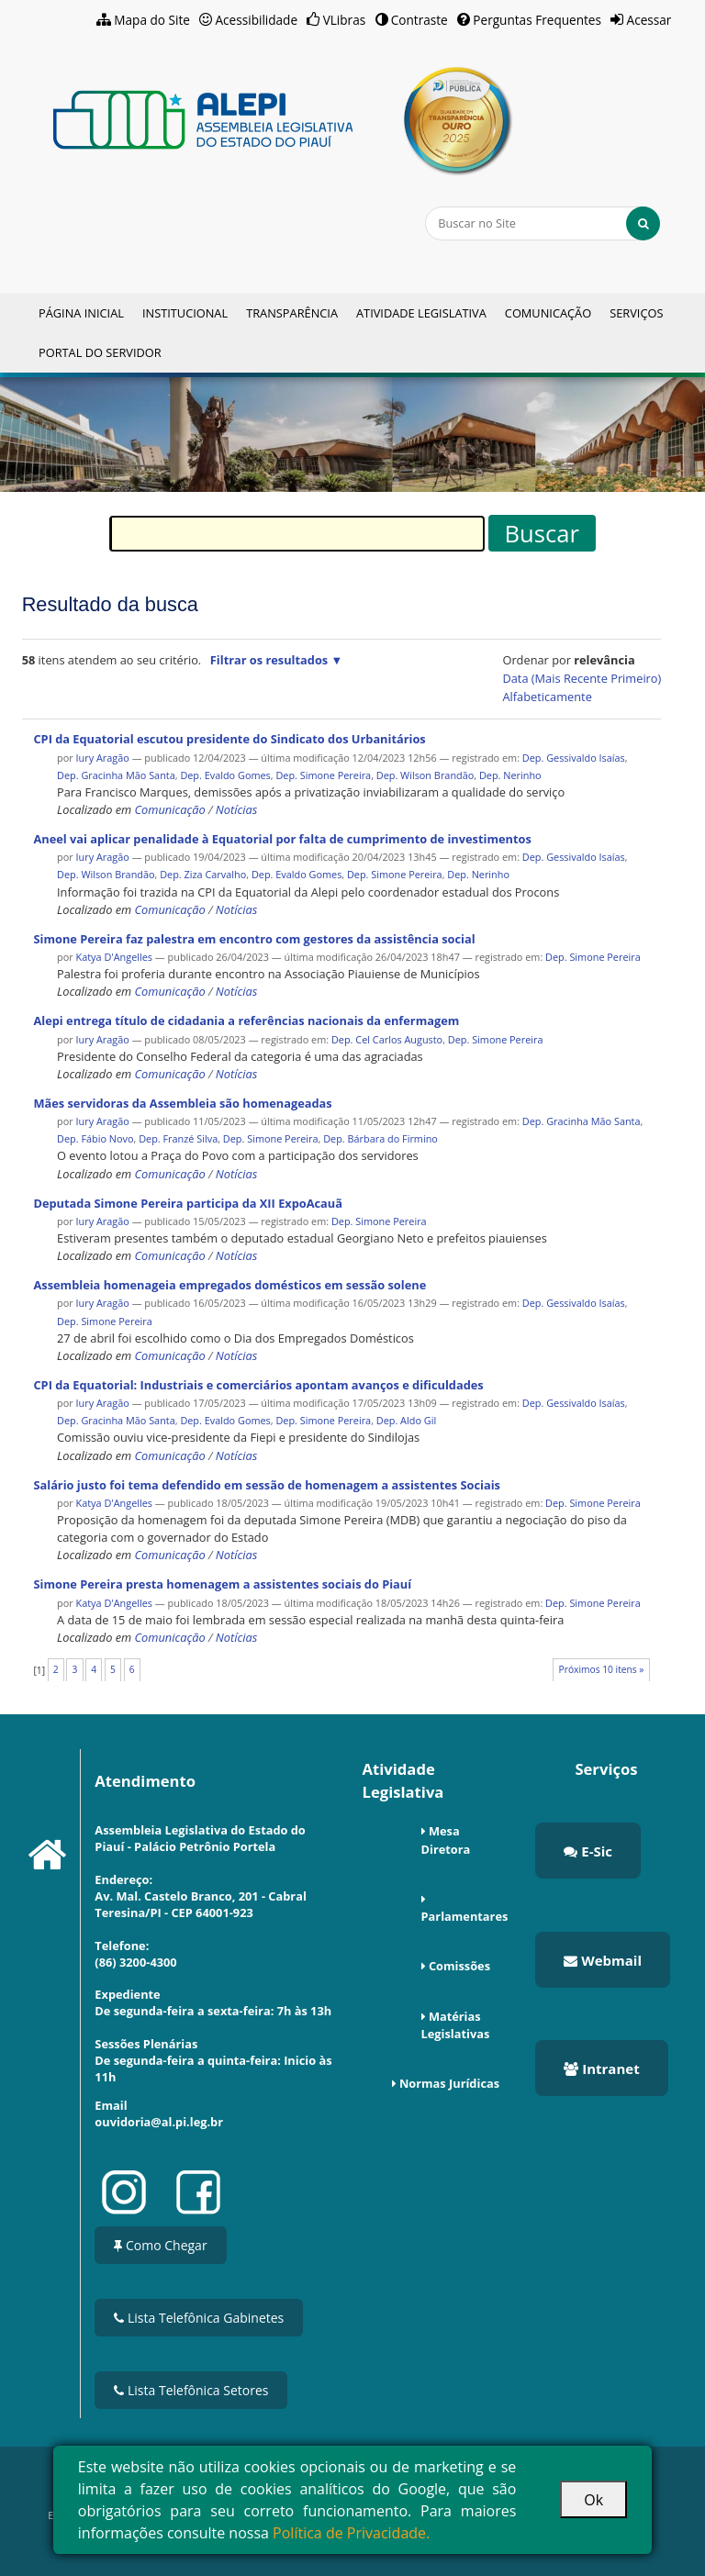  What do you see at coordinates (182, 1103) in the screenshot?
I see `Mães servidoras da Assembleia são homenageadas` at bounding box center [182, 1103].